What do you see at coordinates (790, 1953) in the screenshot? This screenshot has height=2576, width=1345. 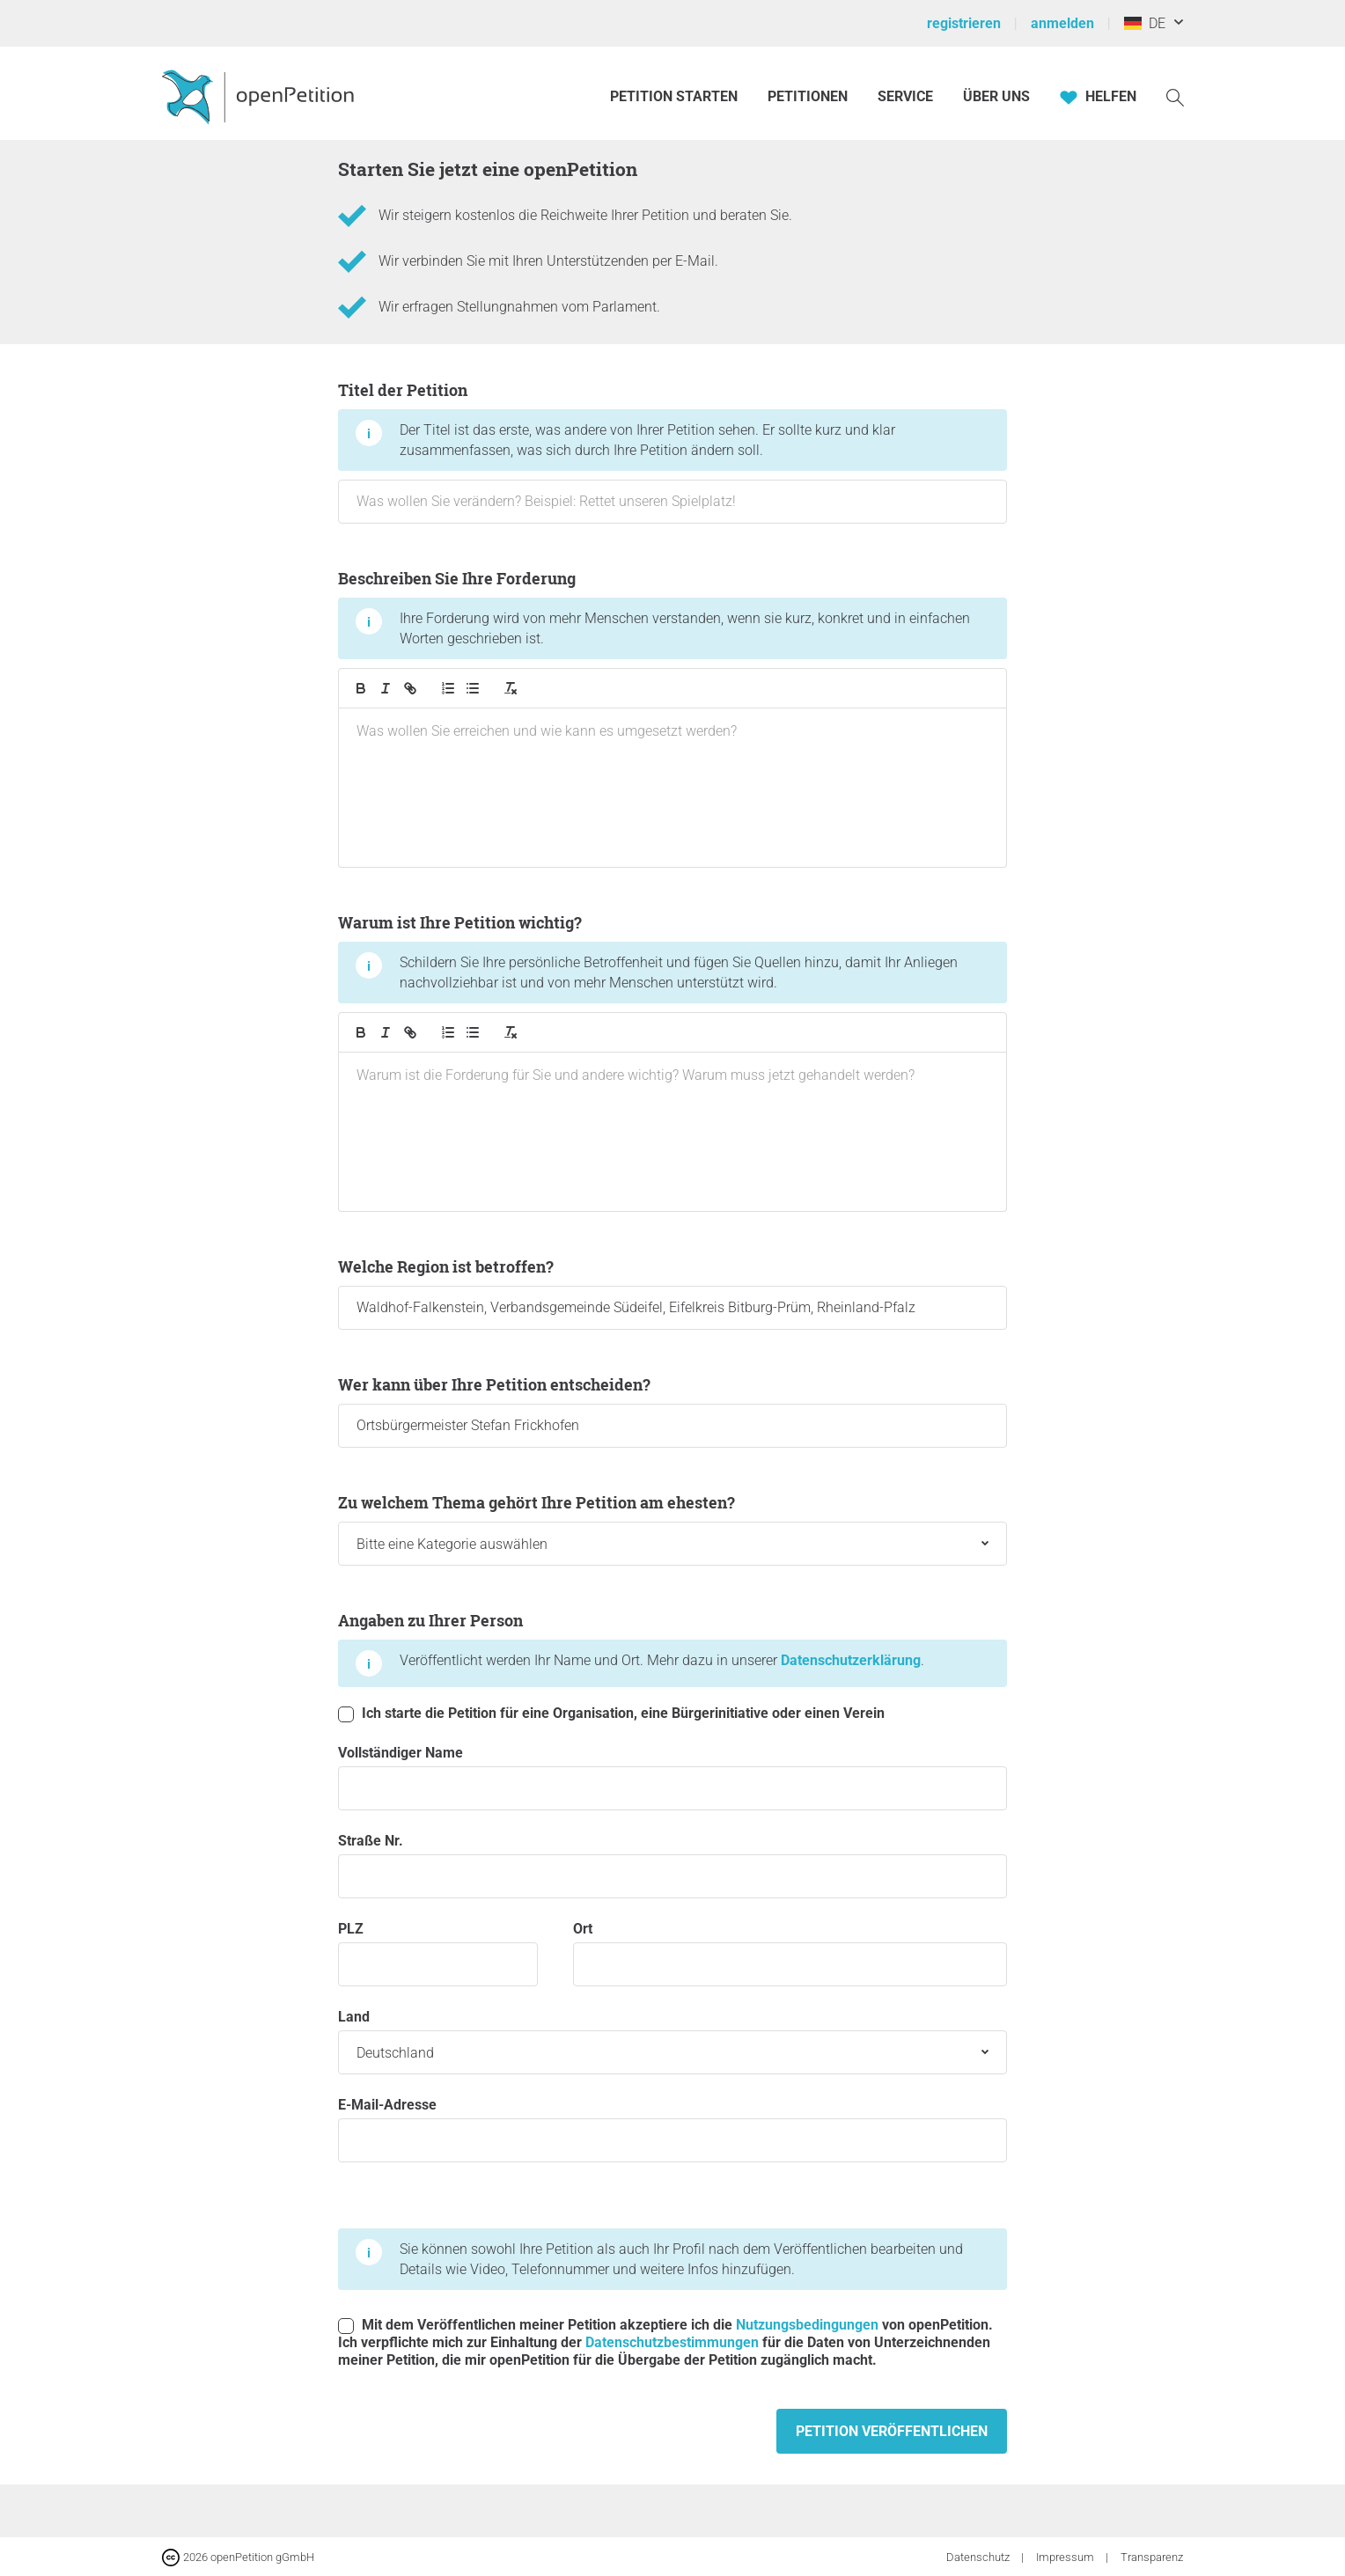 I see `Ort` at bounding box center [790, 1953].